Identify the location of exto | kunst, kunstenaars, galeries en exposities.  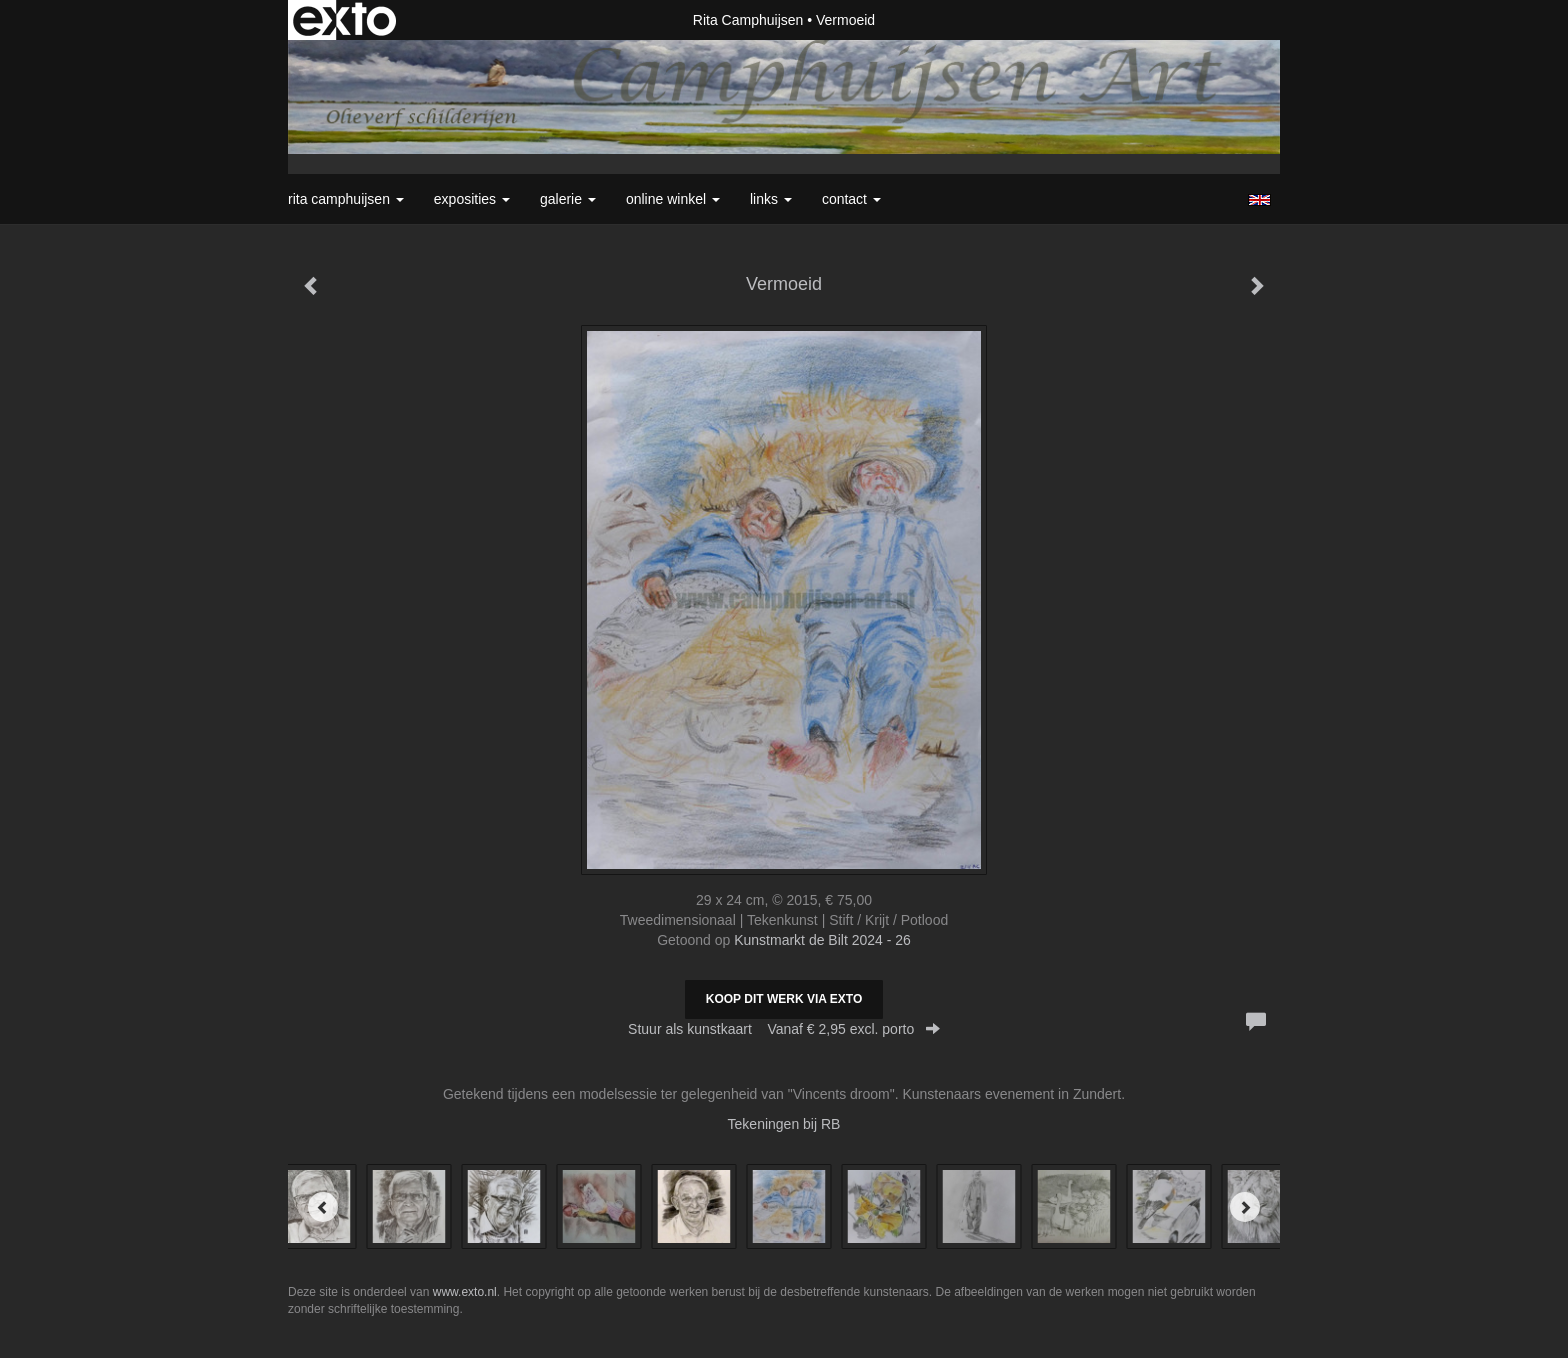
(344, 20).